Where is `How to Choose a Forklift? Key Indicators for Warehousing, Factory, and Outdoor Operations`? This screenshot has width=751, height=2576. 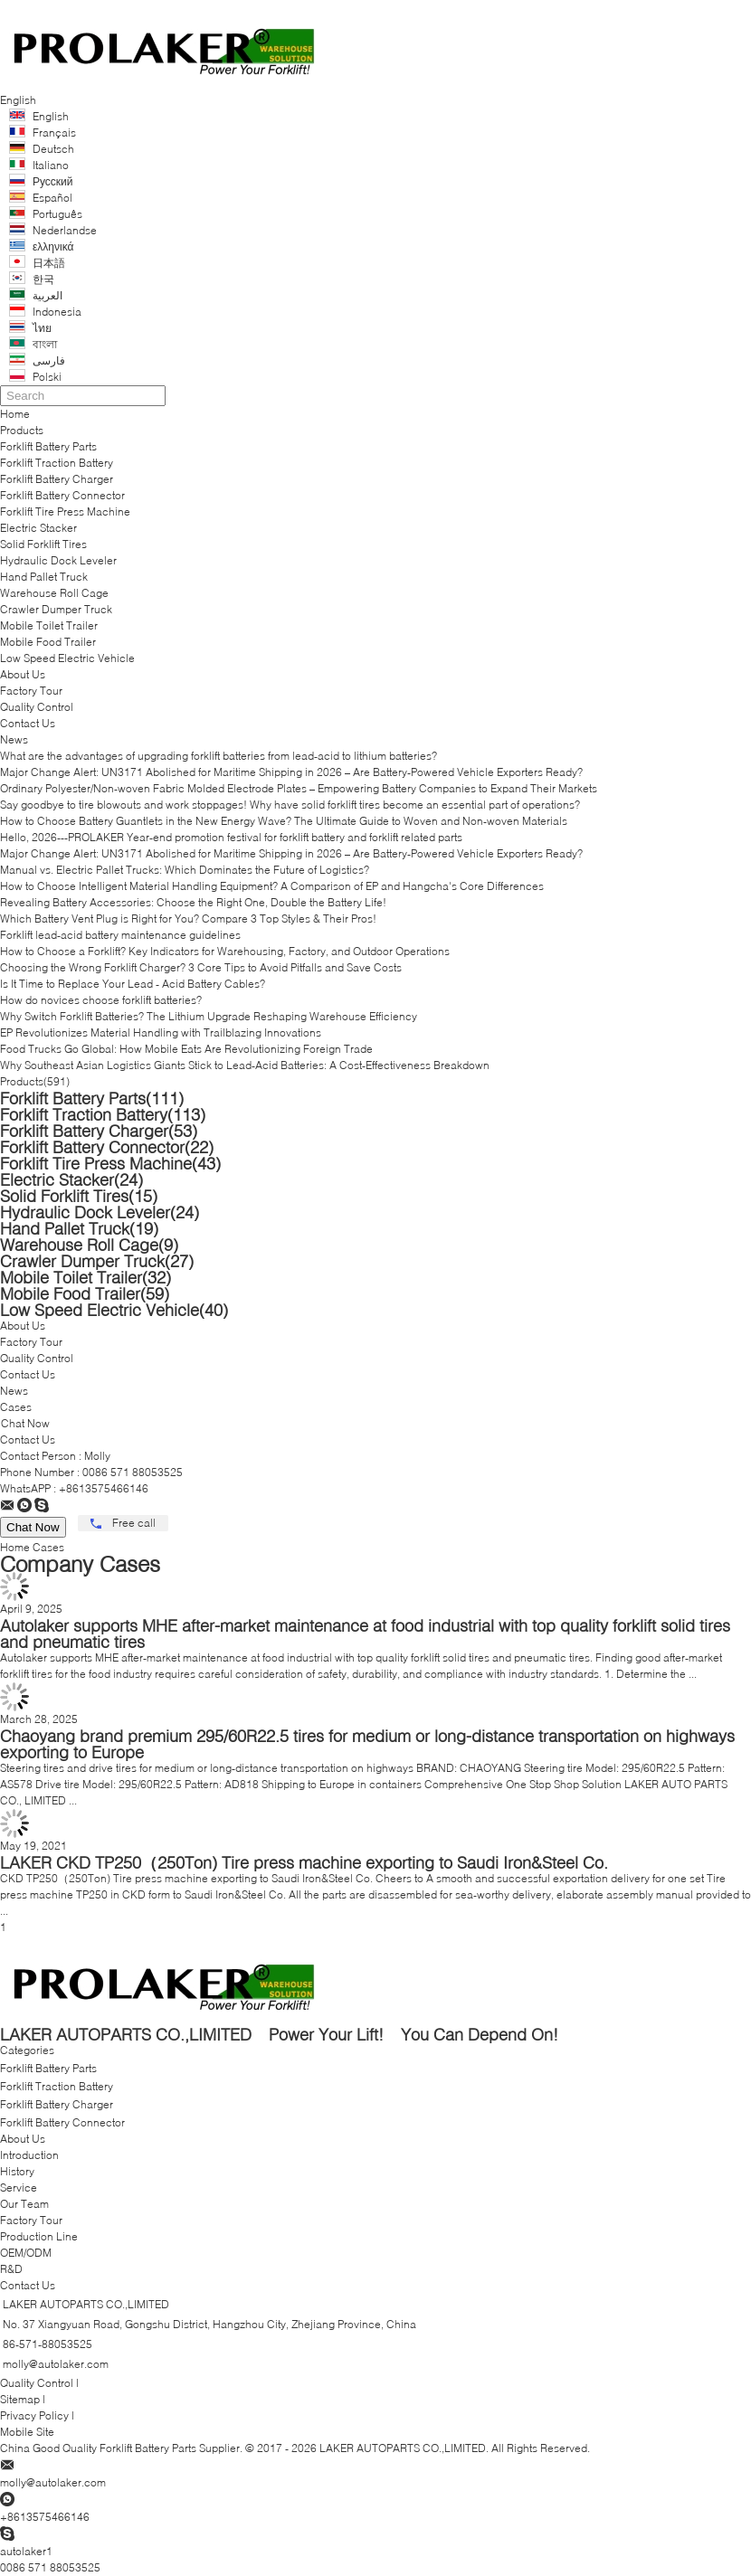 How to Choose a Forklift? Key Indicators for Warehousing, Factory, and Outdoor Operations is located at coordinates (225, 951).